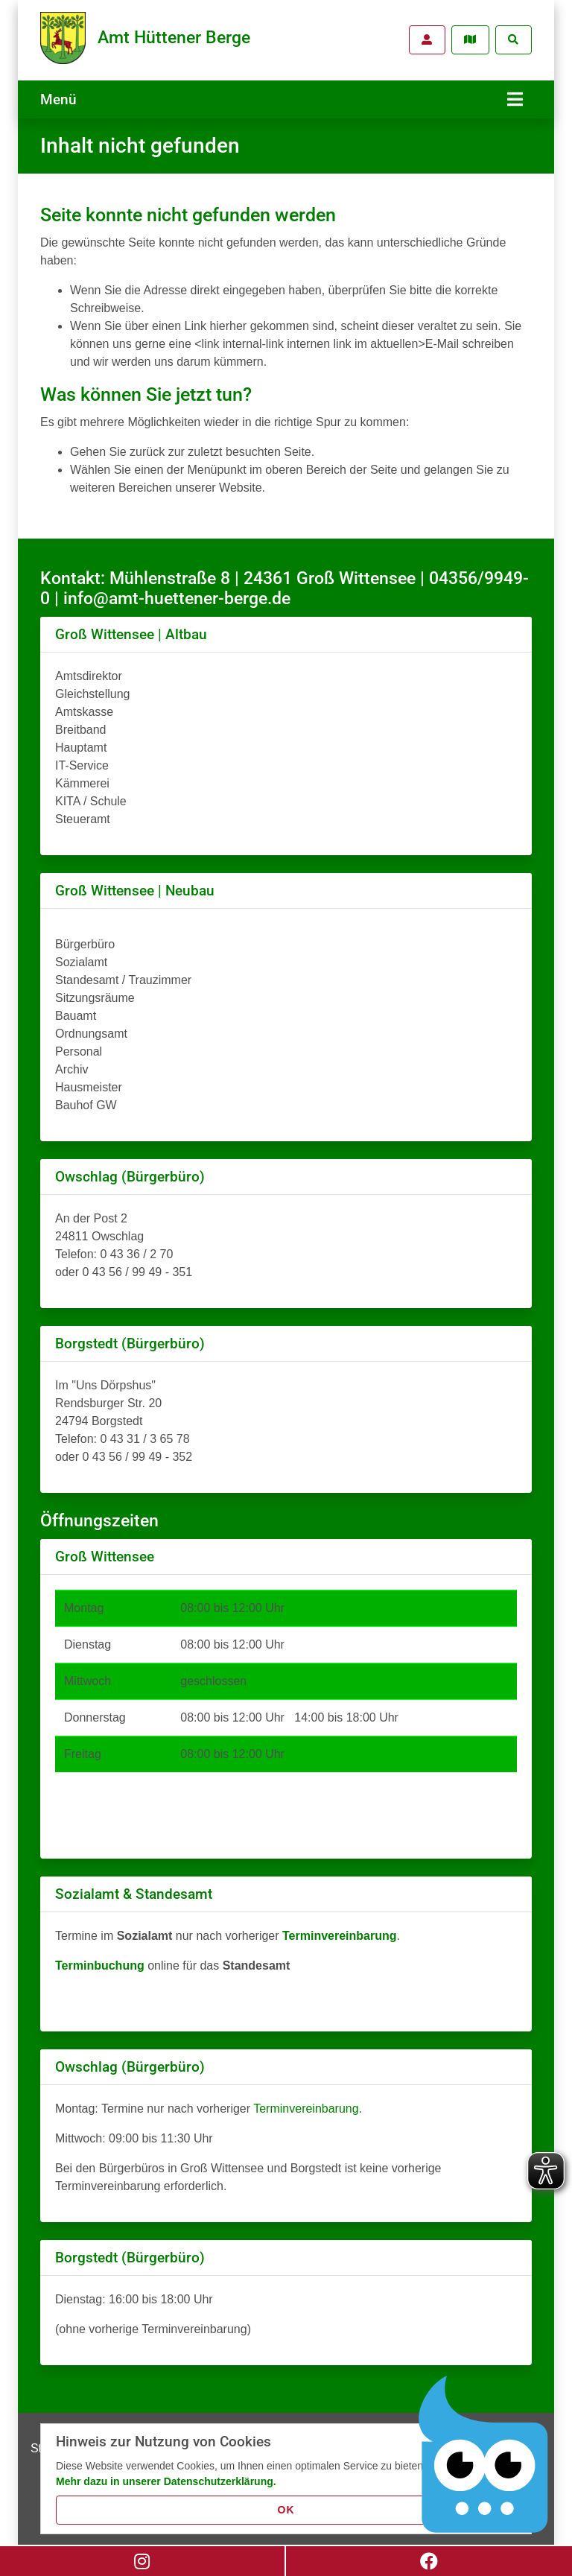 The height and width of the screenshot is (2576, 572). What do you see at coordinates (305, 2104) in the screenshot?
I see `Terminvereinbarung` at bounding box center [305, 2104].